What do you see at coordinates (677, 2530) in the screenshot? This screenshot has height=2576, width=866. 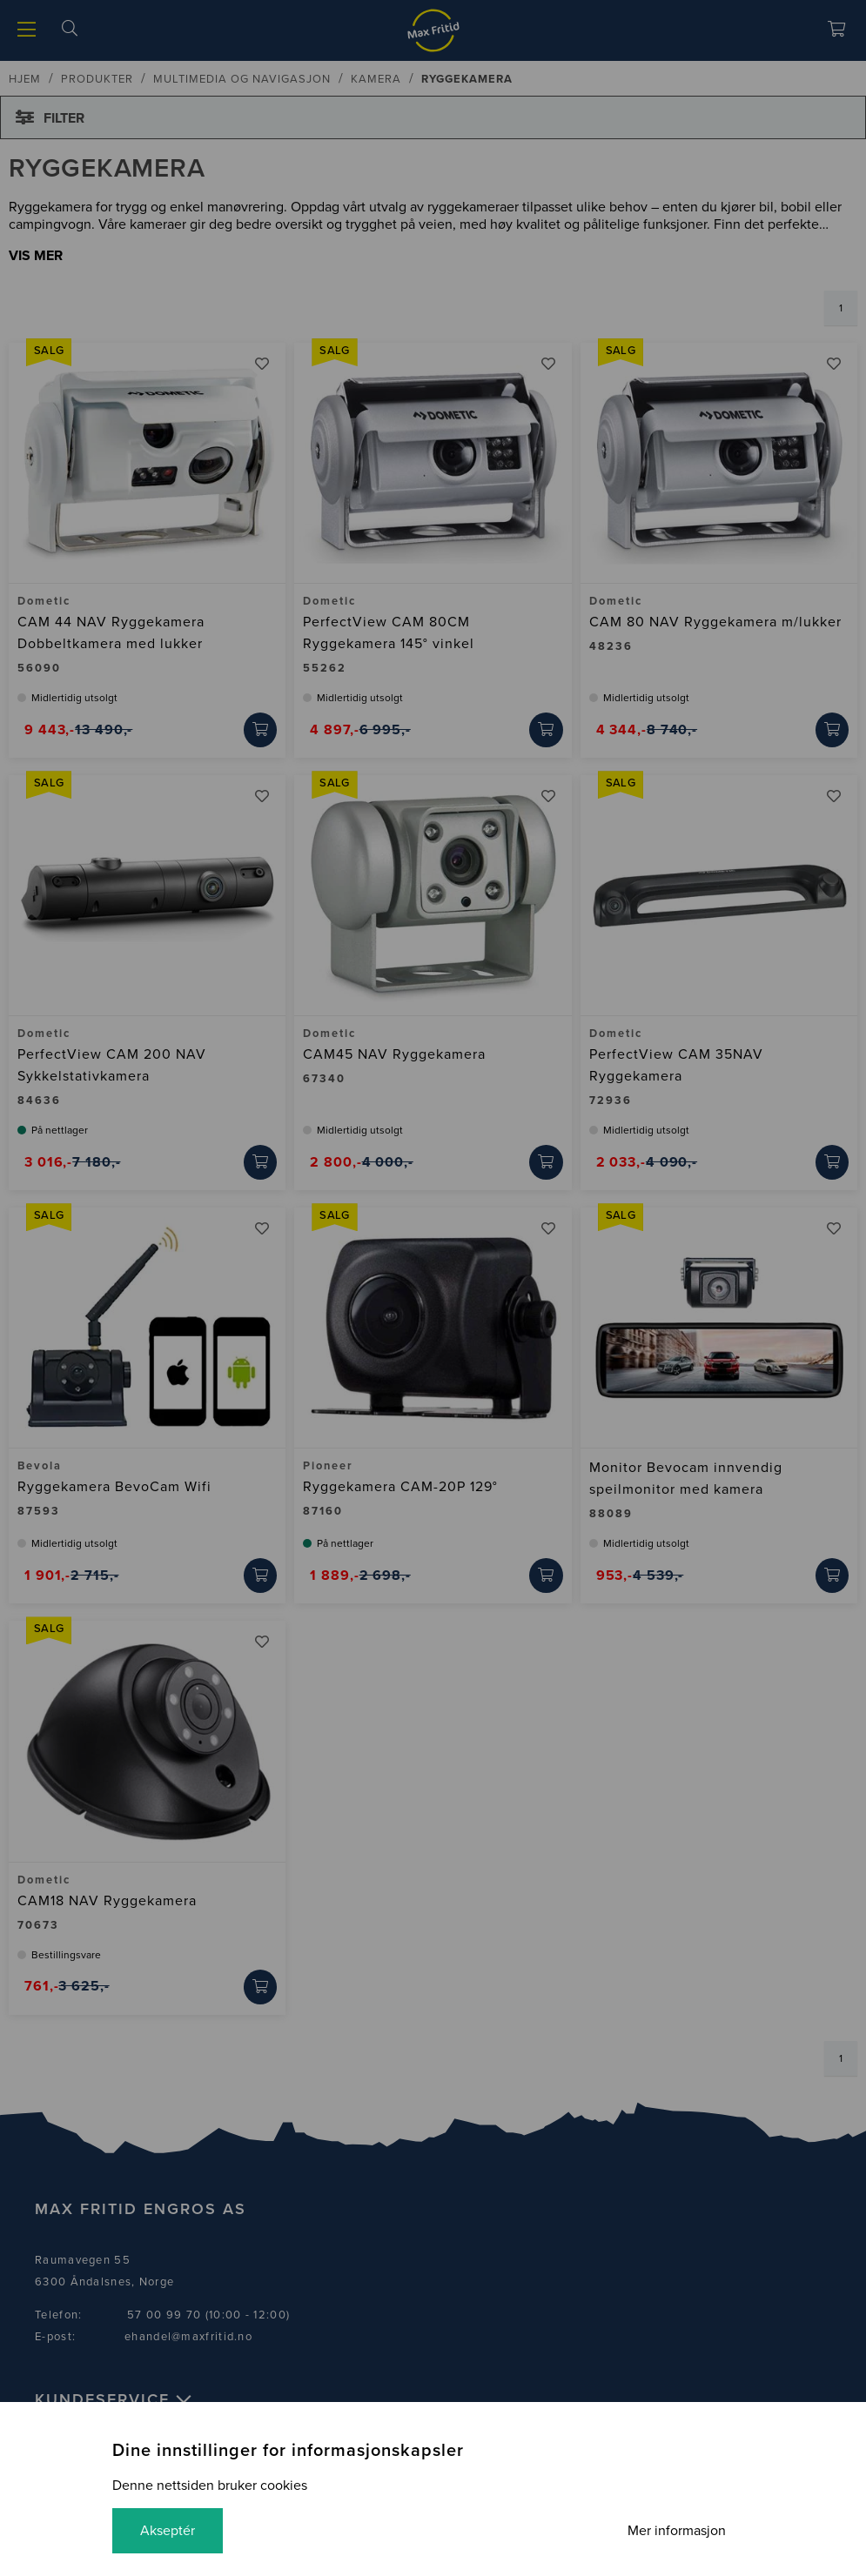 I see `Mer informasjon` at bounding box center [677, 2530].